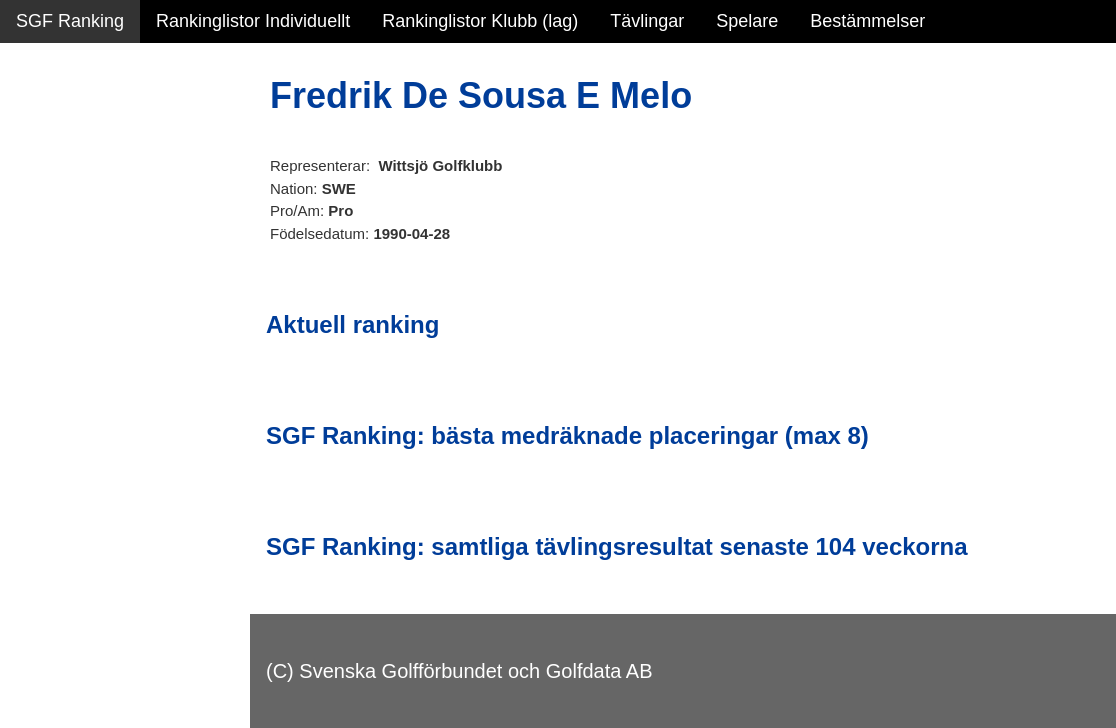 Image resolution: width=1116 pixels, height=728 pixels. I want to click on Sammanfattning, so click(81, 130).